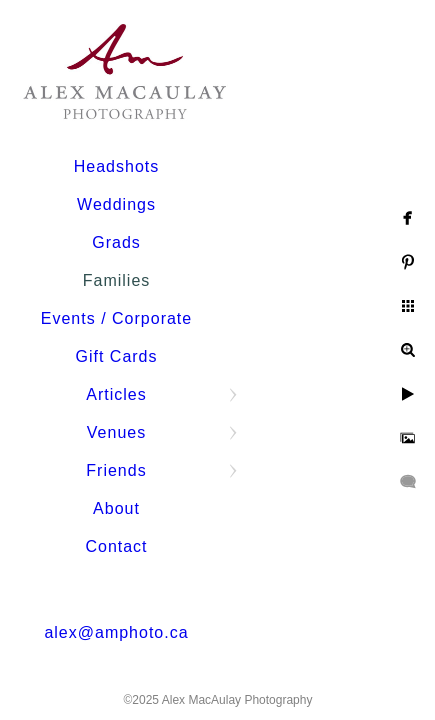  What do you see at coordinates (117, 166) in the screenshot?
I see `Headshots` at bounding box center [117, 166].